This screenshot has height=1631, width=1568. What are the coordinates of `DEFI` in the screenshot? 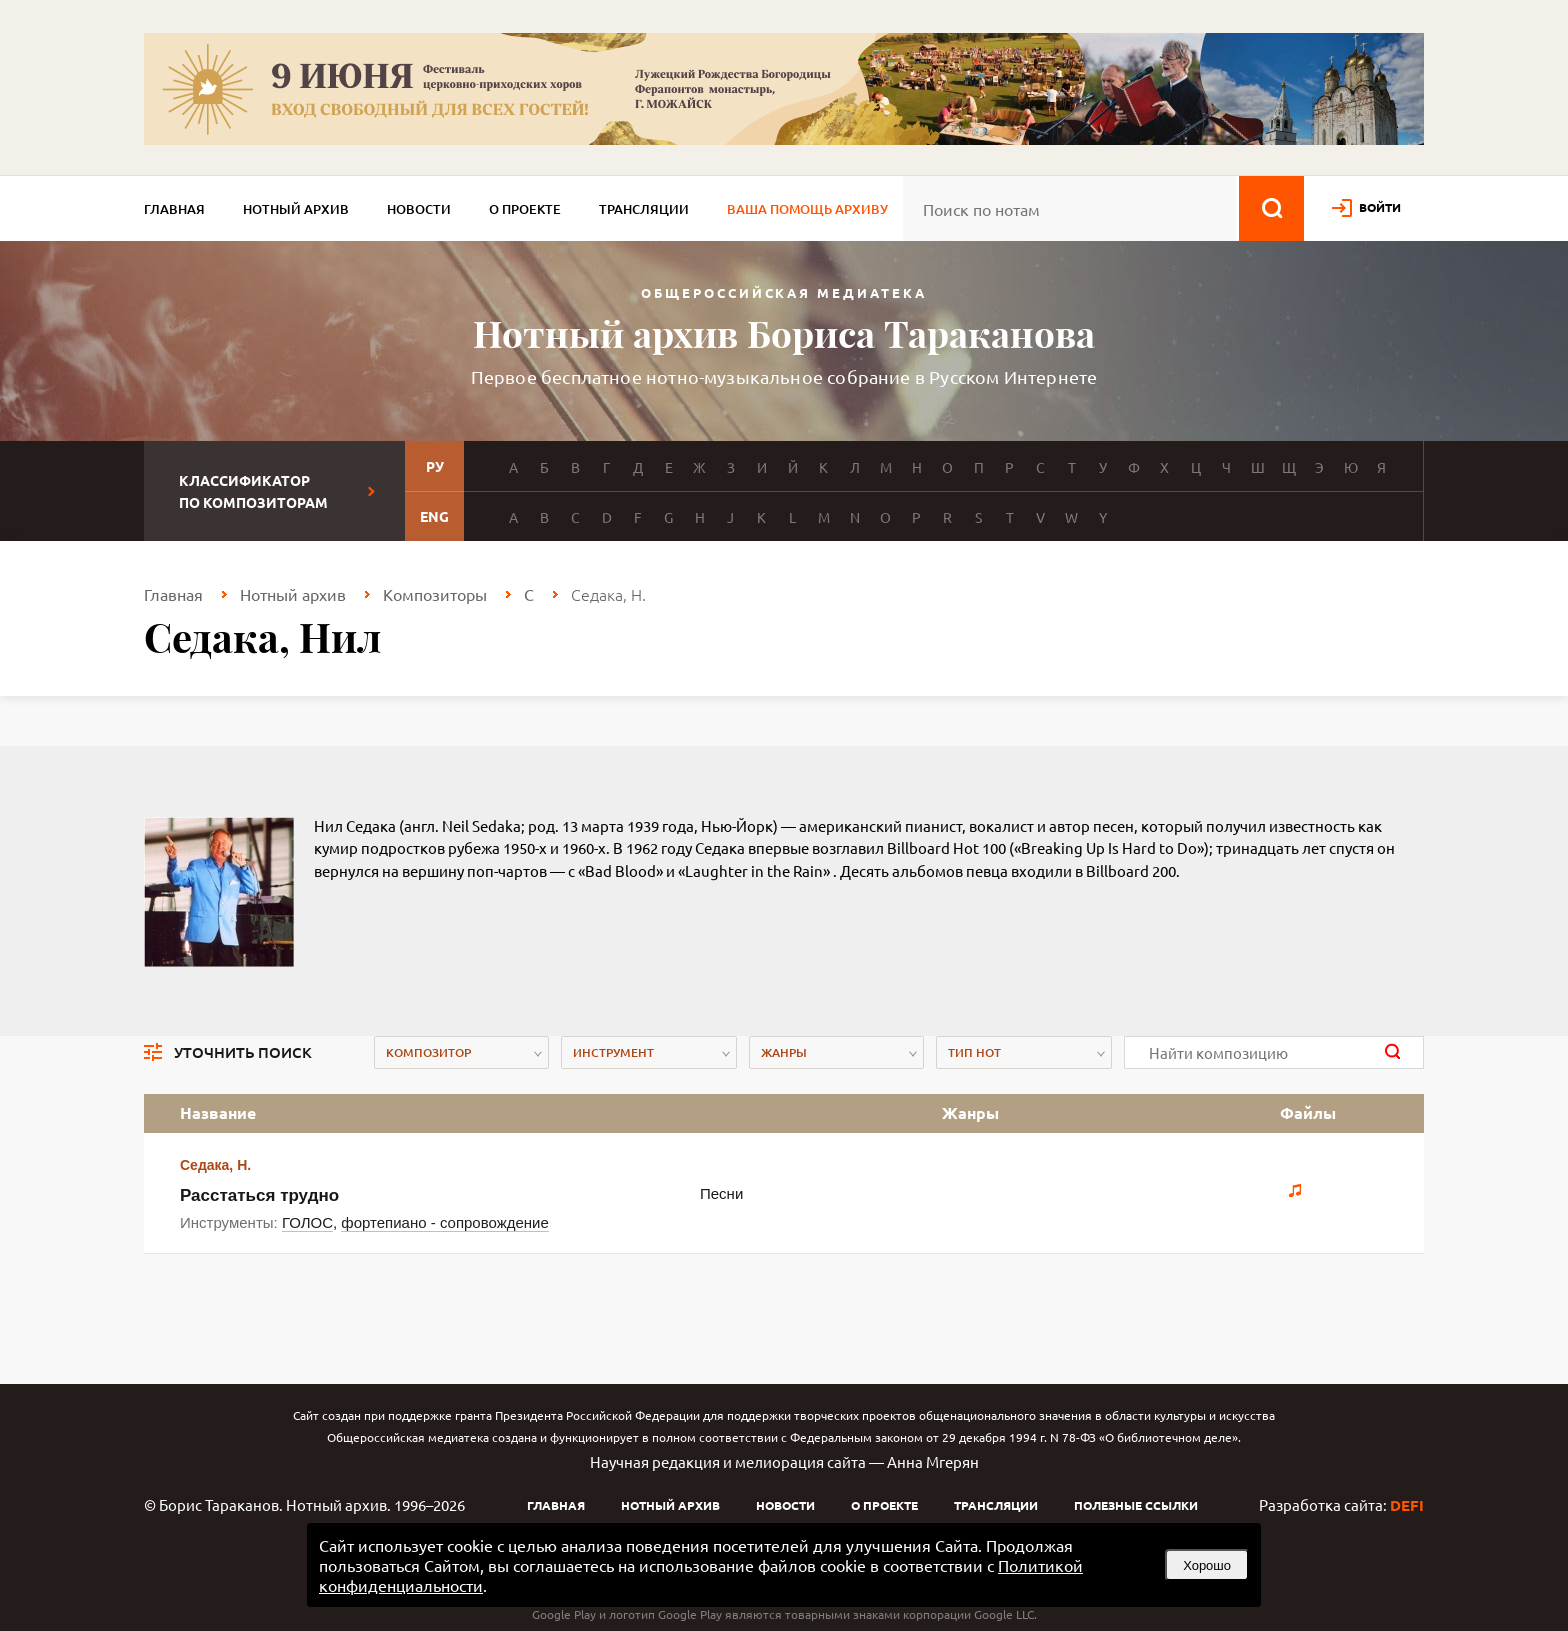 It's located at (1407, 1505).